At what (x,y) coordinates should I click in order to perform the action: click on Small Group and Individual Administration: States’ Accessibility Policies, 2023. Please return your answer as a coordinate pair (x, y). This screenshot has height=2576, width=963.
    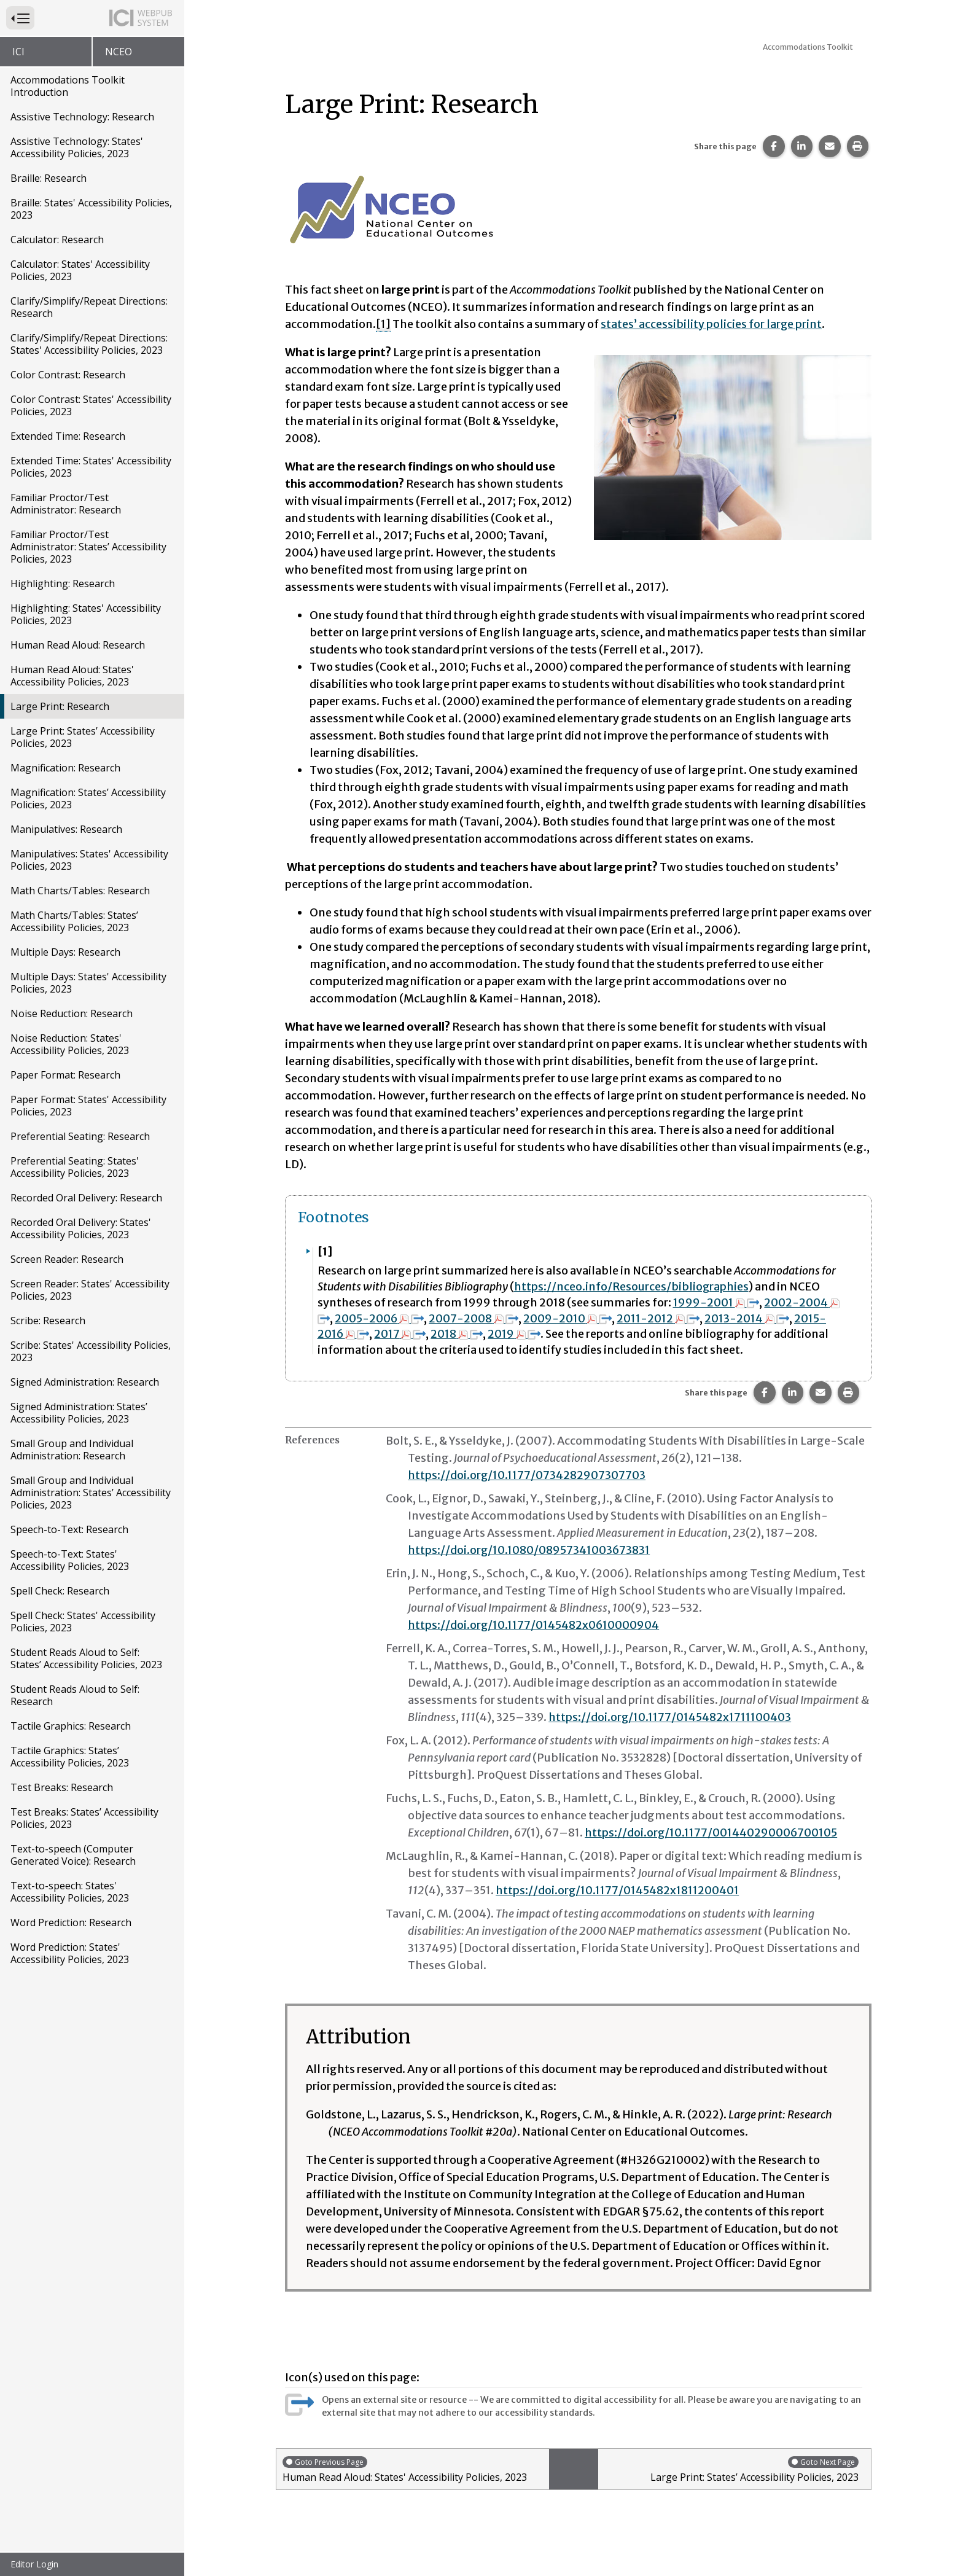
    Looking at the image, I should click on (90, 1492).